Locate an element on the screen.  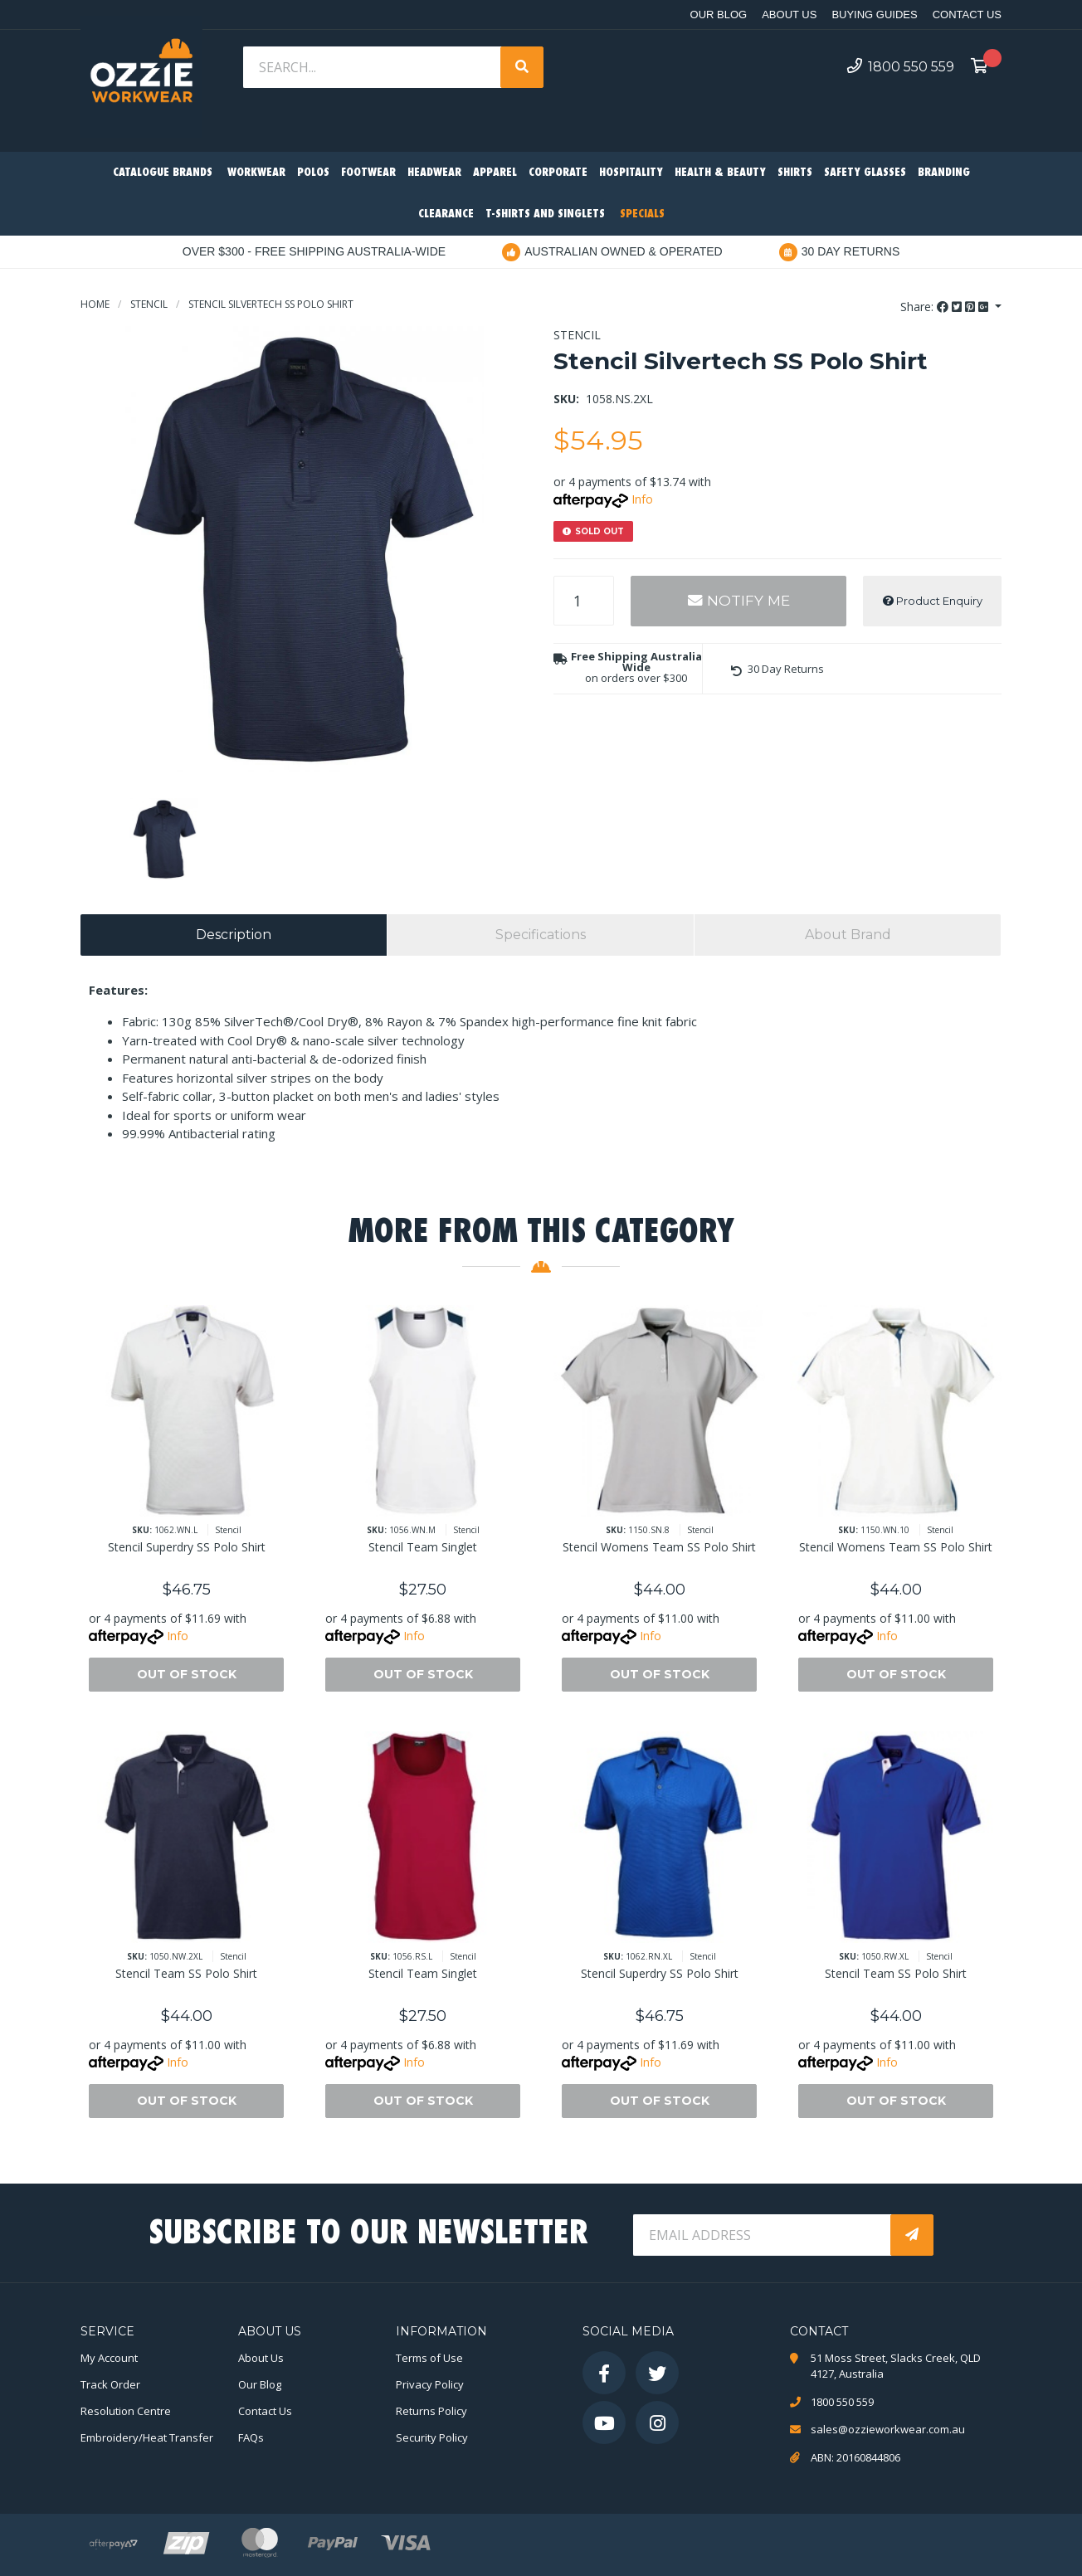
Apparel is located at coordinates (495, 173).